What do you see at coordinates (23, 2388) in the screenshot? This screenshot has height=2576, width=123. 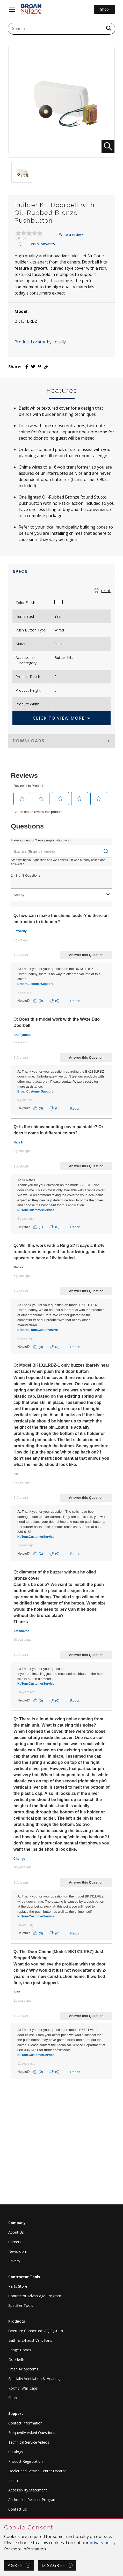 I see `Roof & Wall Caps` at bounding box center [23, 2388].